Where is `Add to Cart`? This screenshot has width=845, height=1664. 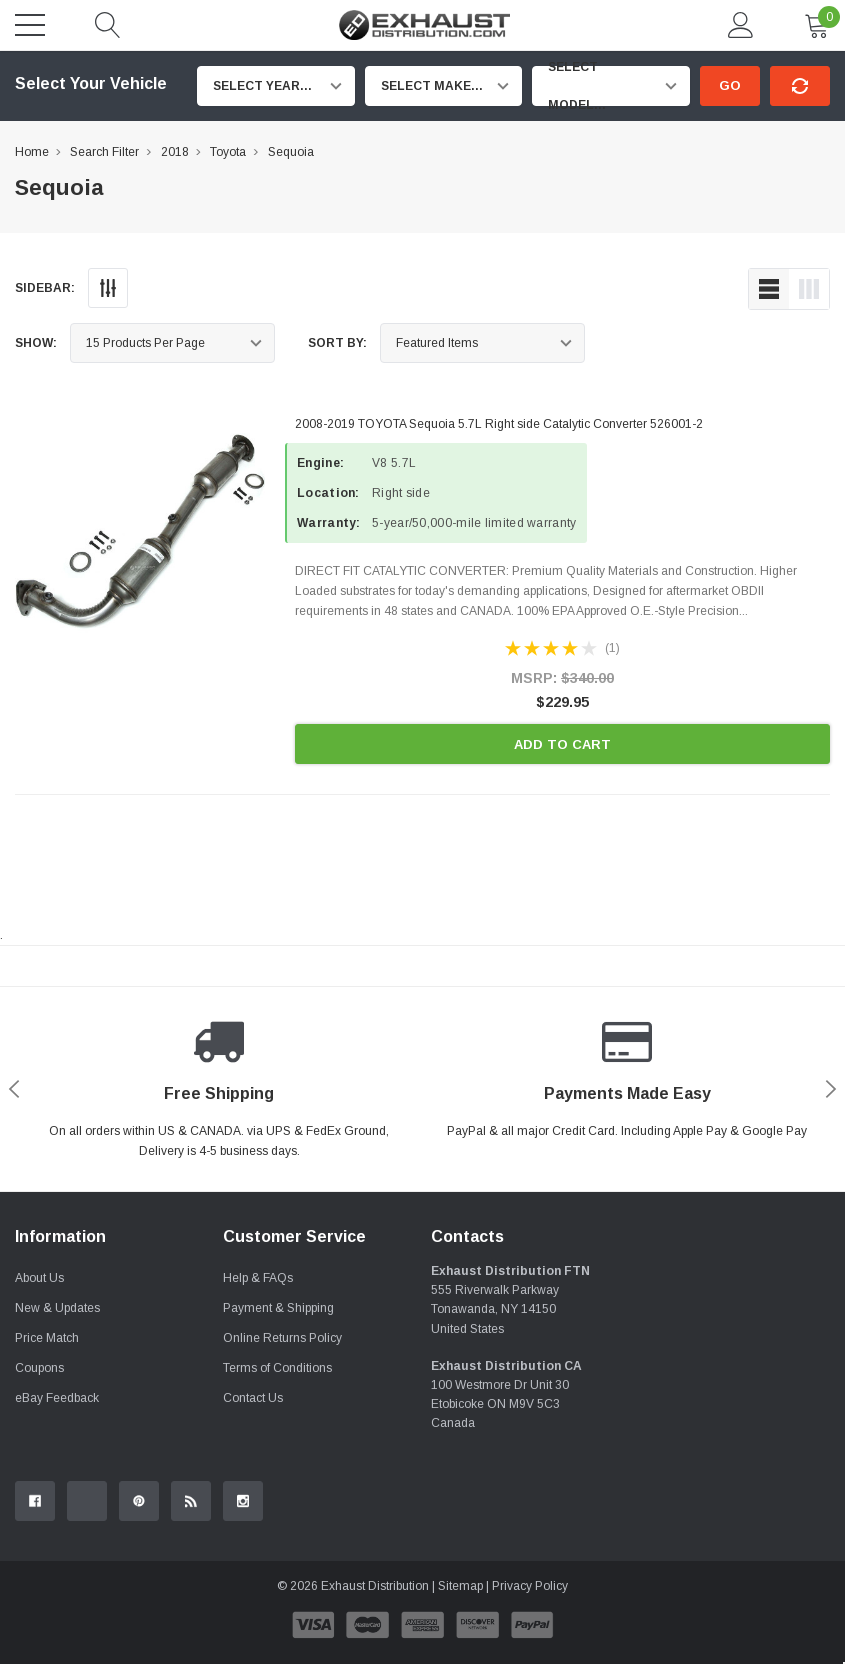 Add to Cart is located at coordinates (562, 744).